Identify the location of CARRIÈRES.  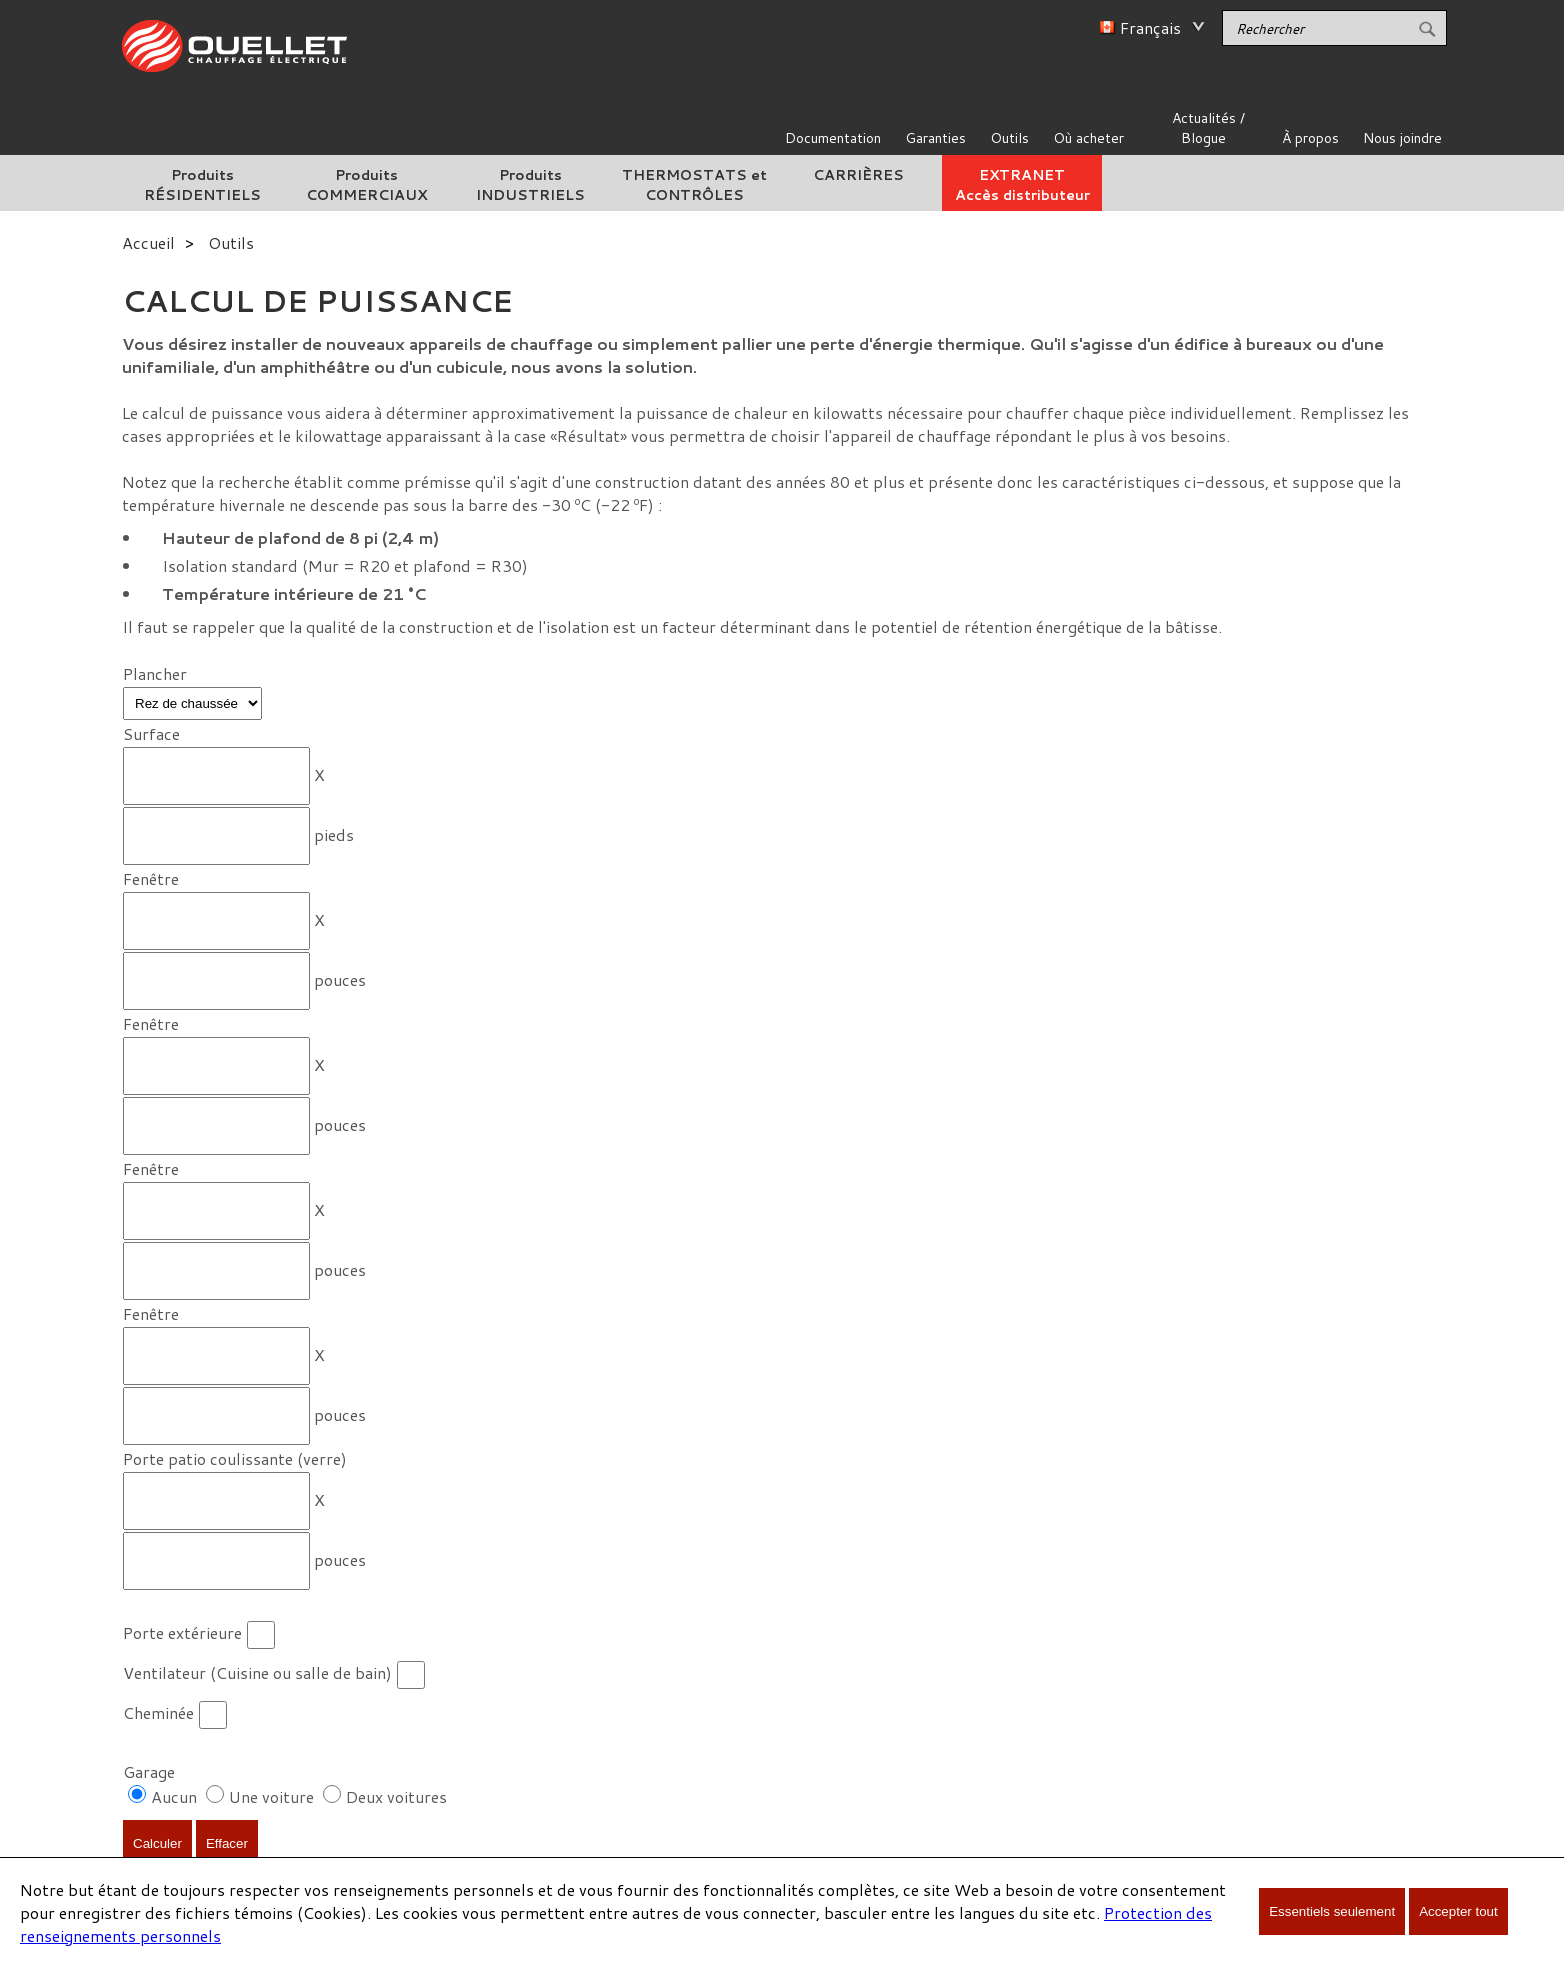
(858, 175).